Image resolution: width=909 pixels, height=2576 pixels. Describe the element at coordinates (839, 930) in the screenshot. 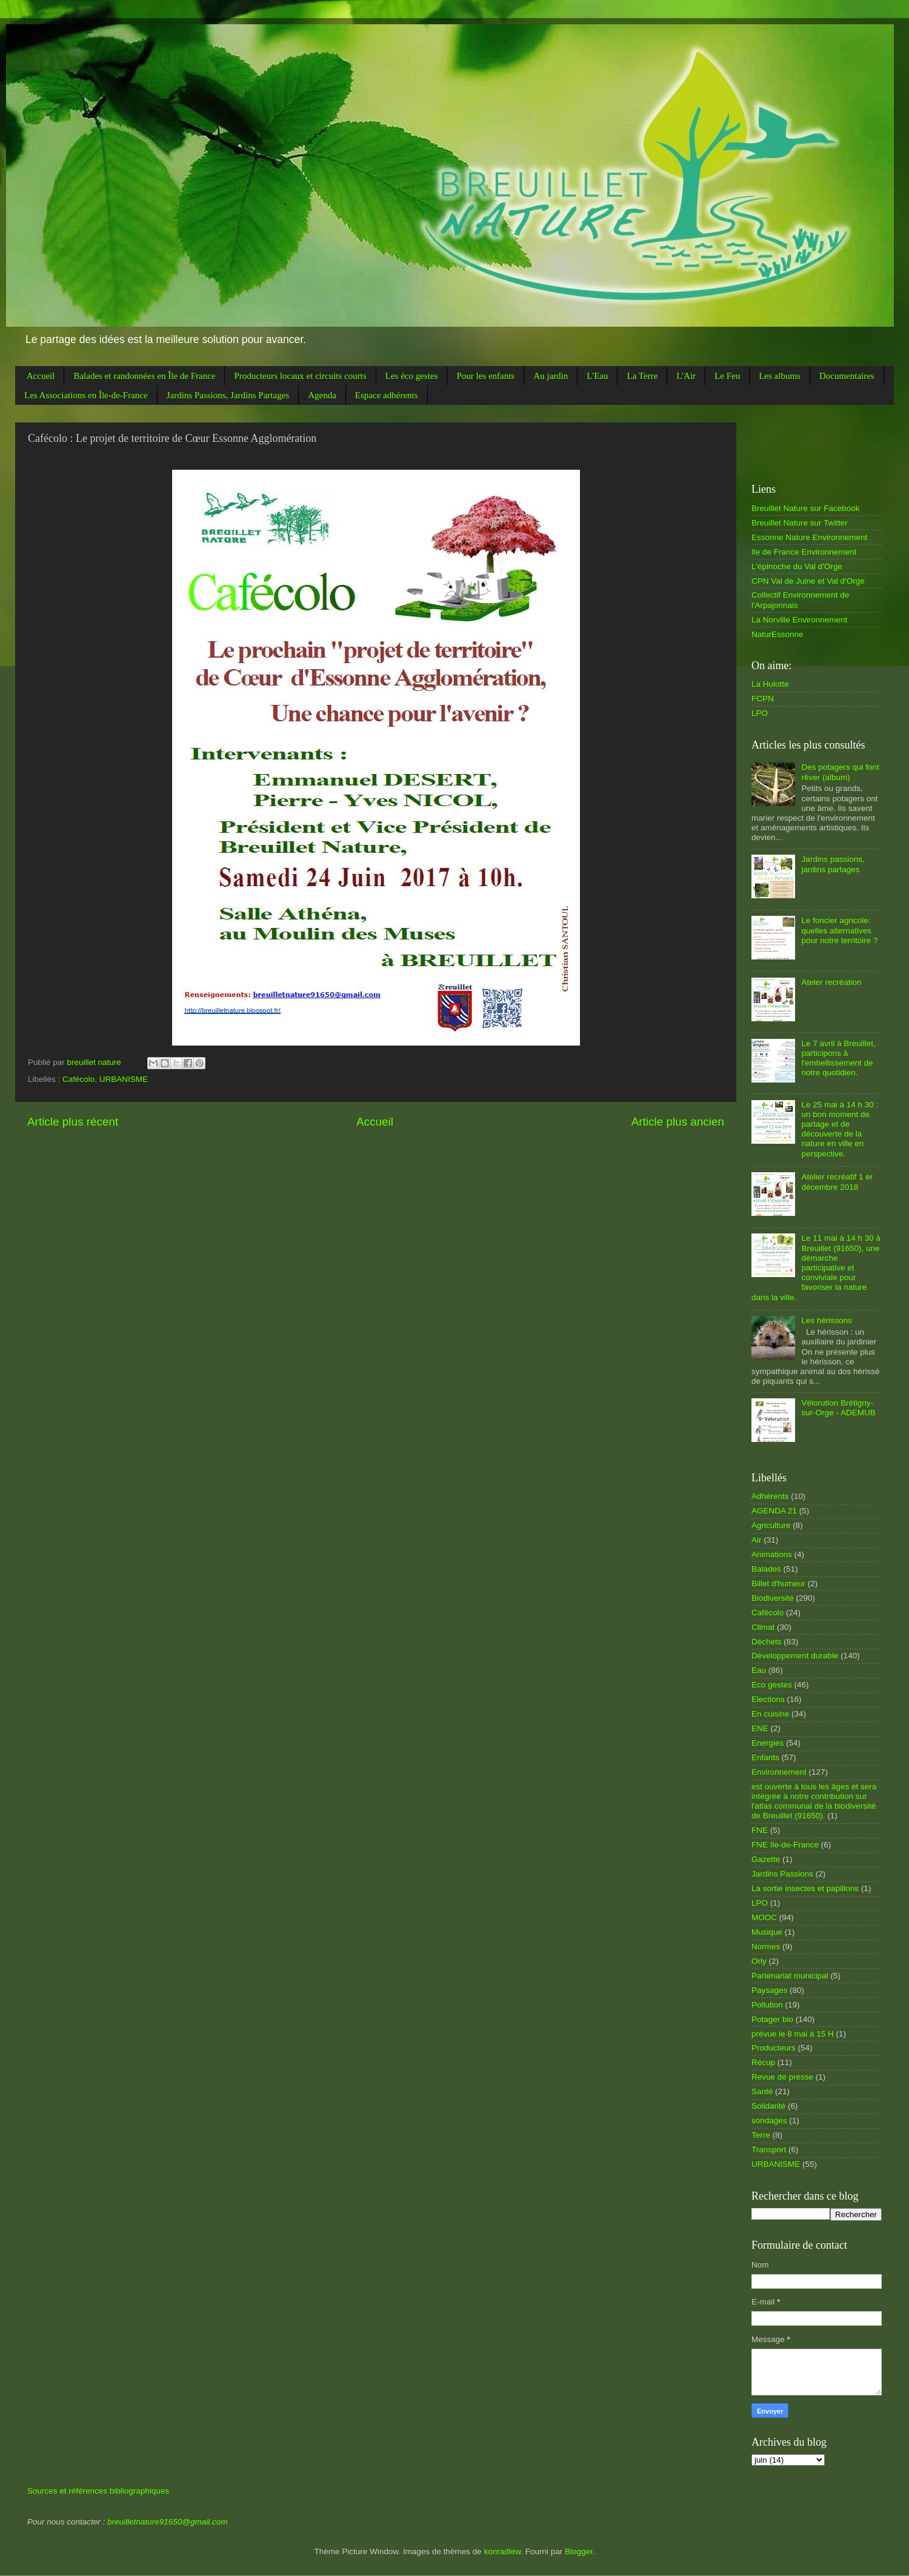

I see `Le foncier agricole: quelles alternatives pour notre territoire ?` at that location.